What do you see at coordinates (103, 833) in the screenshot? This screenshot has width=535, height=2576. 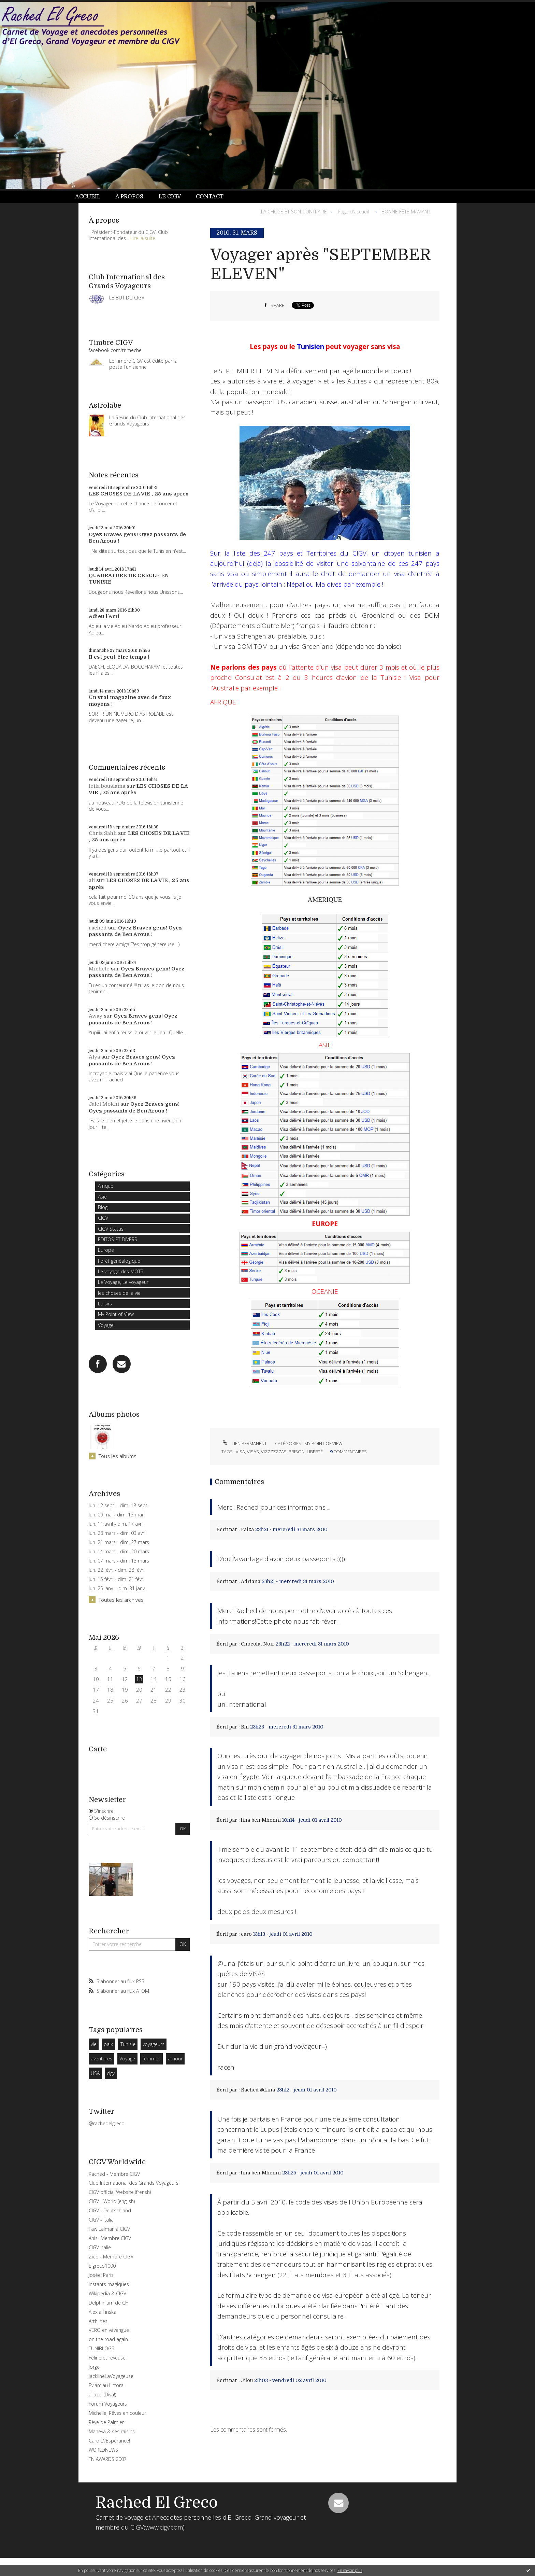 I see `Chris Sahli` at bounding box center [103, 833].